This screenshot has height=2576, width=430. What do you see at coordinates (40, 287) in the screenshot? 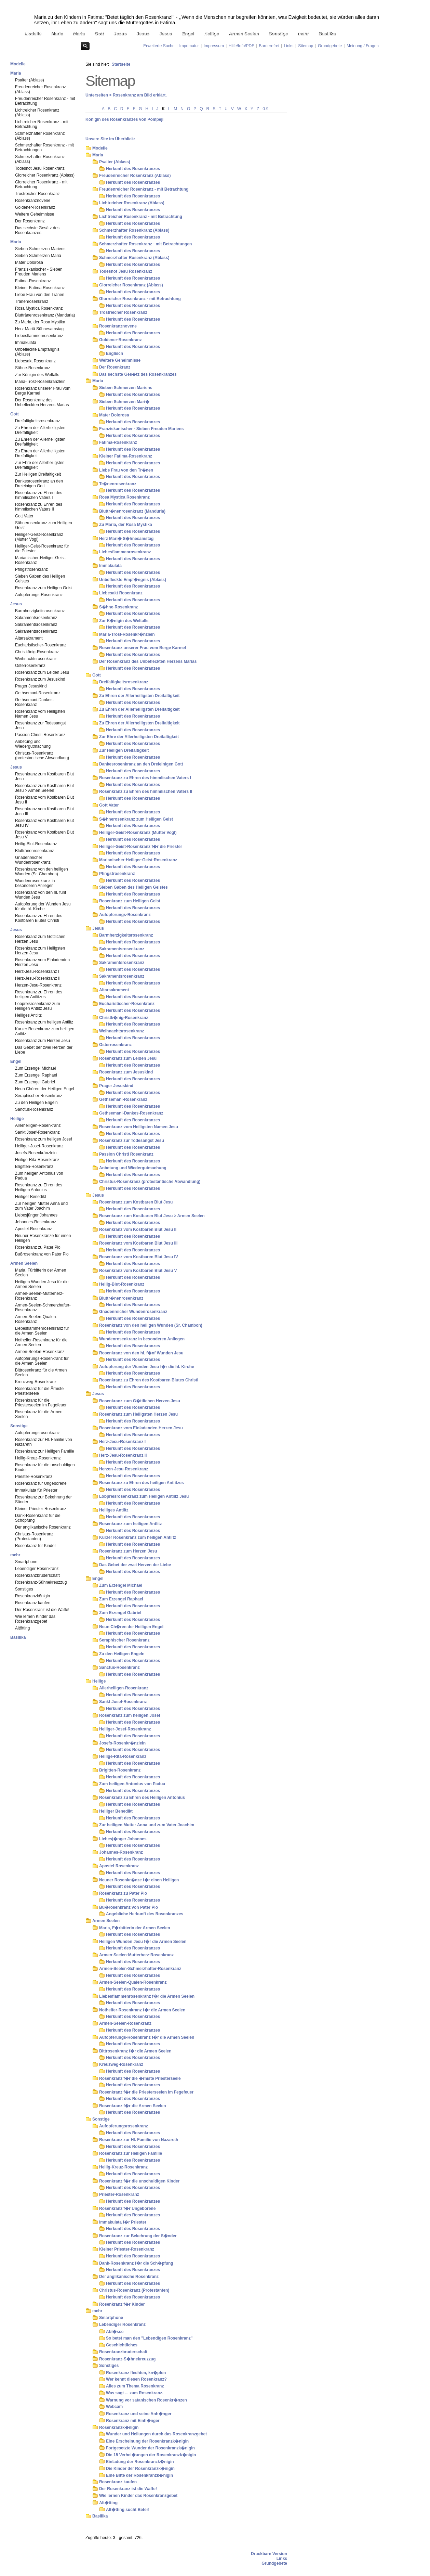
I see `Kleiner Fatima-Rosenkranz` at bounding box center [40, 287].